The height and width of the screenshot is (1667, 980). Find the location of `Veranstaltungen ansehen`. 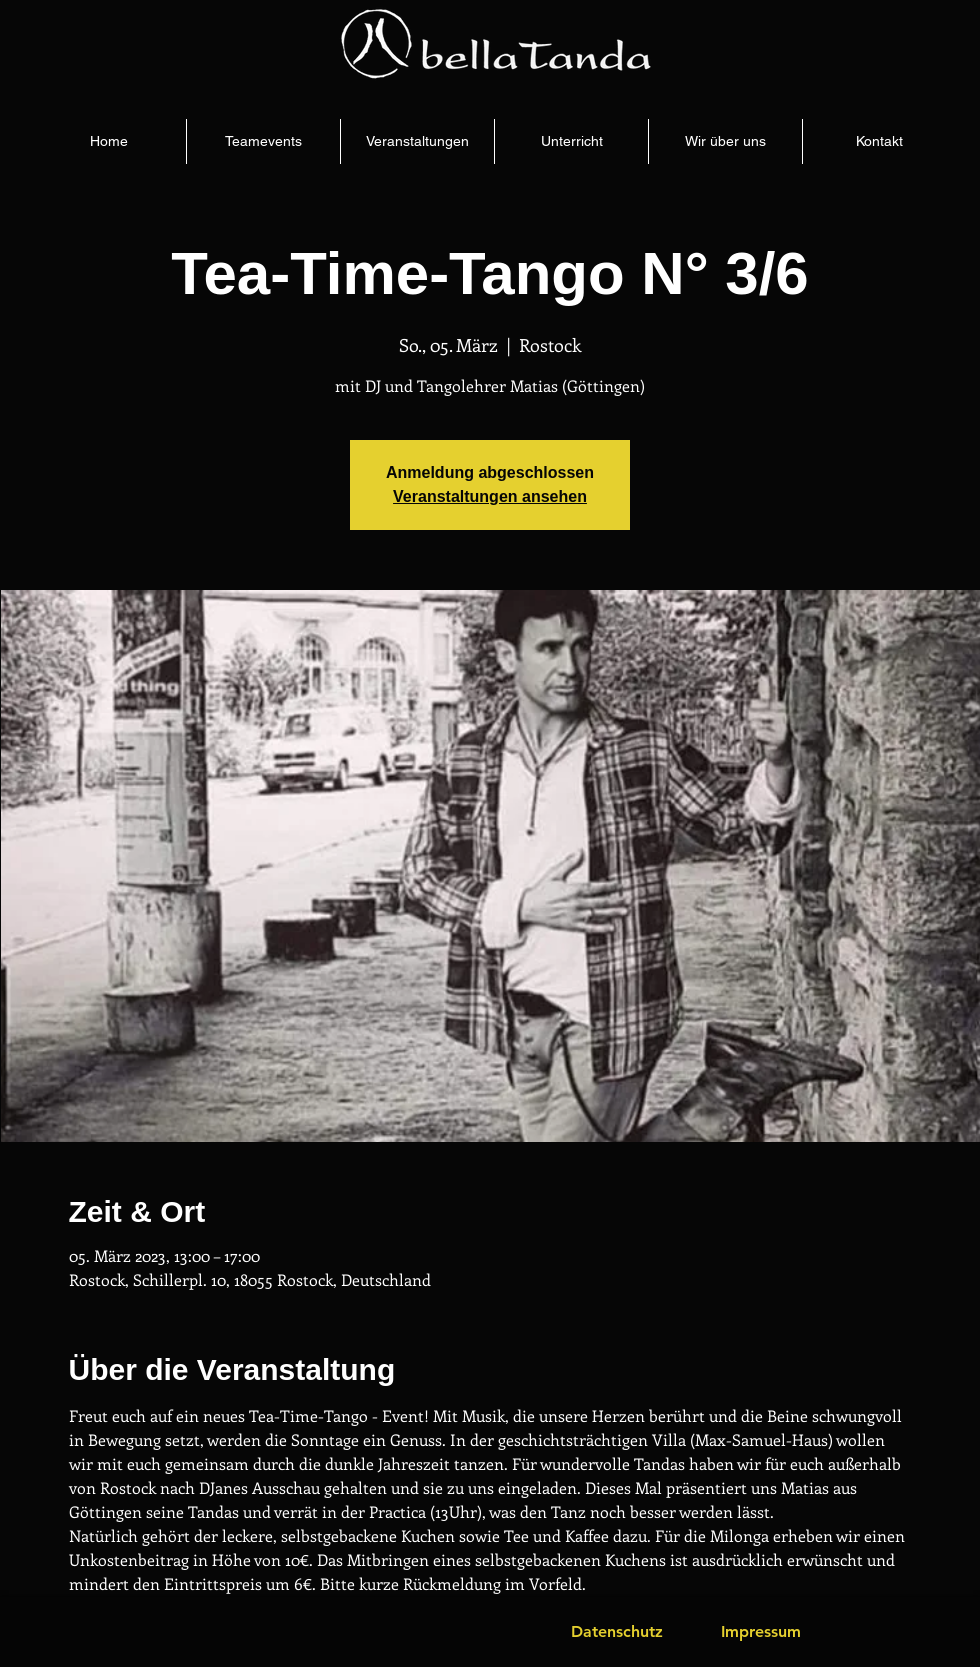

Veranstaltungen ansehen is located at coordinates (490, 496).